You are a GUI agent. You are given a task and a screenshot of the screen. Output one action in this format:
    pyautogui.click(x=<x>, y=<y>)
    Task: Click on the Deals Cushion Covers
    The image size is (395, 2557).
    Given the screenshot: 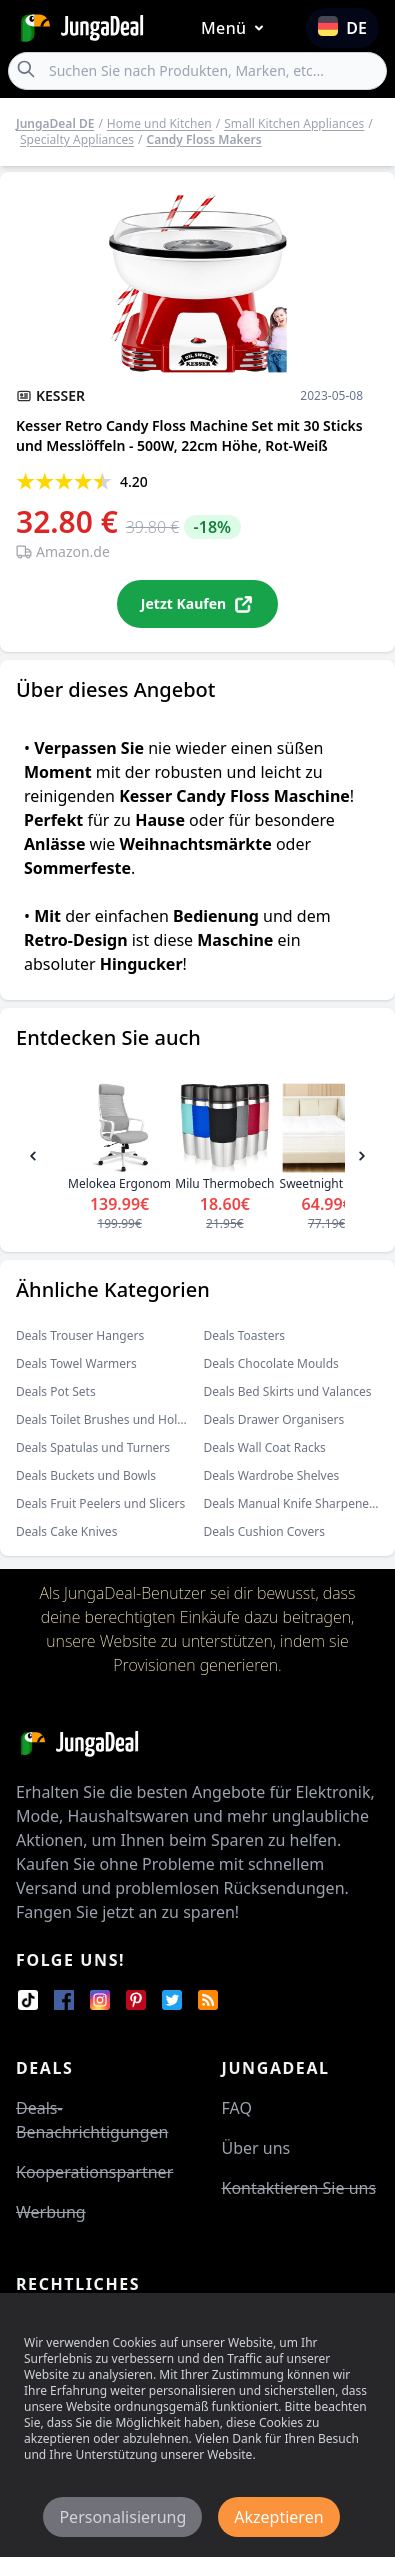 What is the action you would take?
    pyautogui.click(x=264, y=1531)
    